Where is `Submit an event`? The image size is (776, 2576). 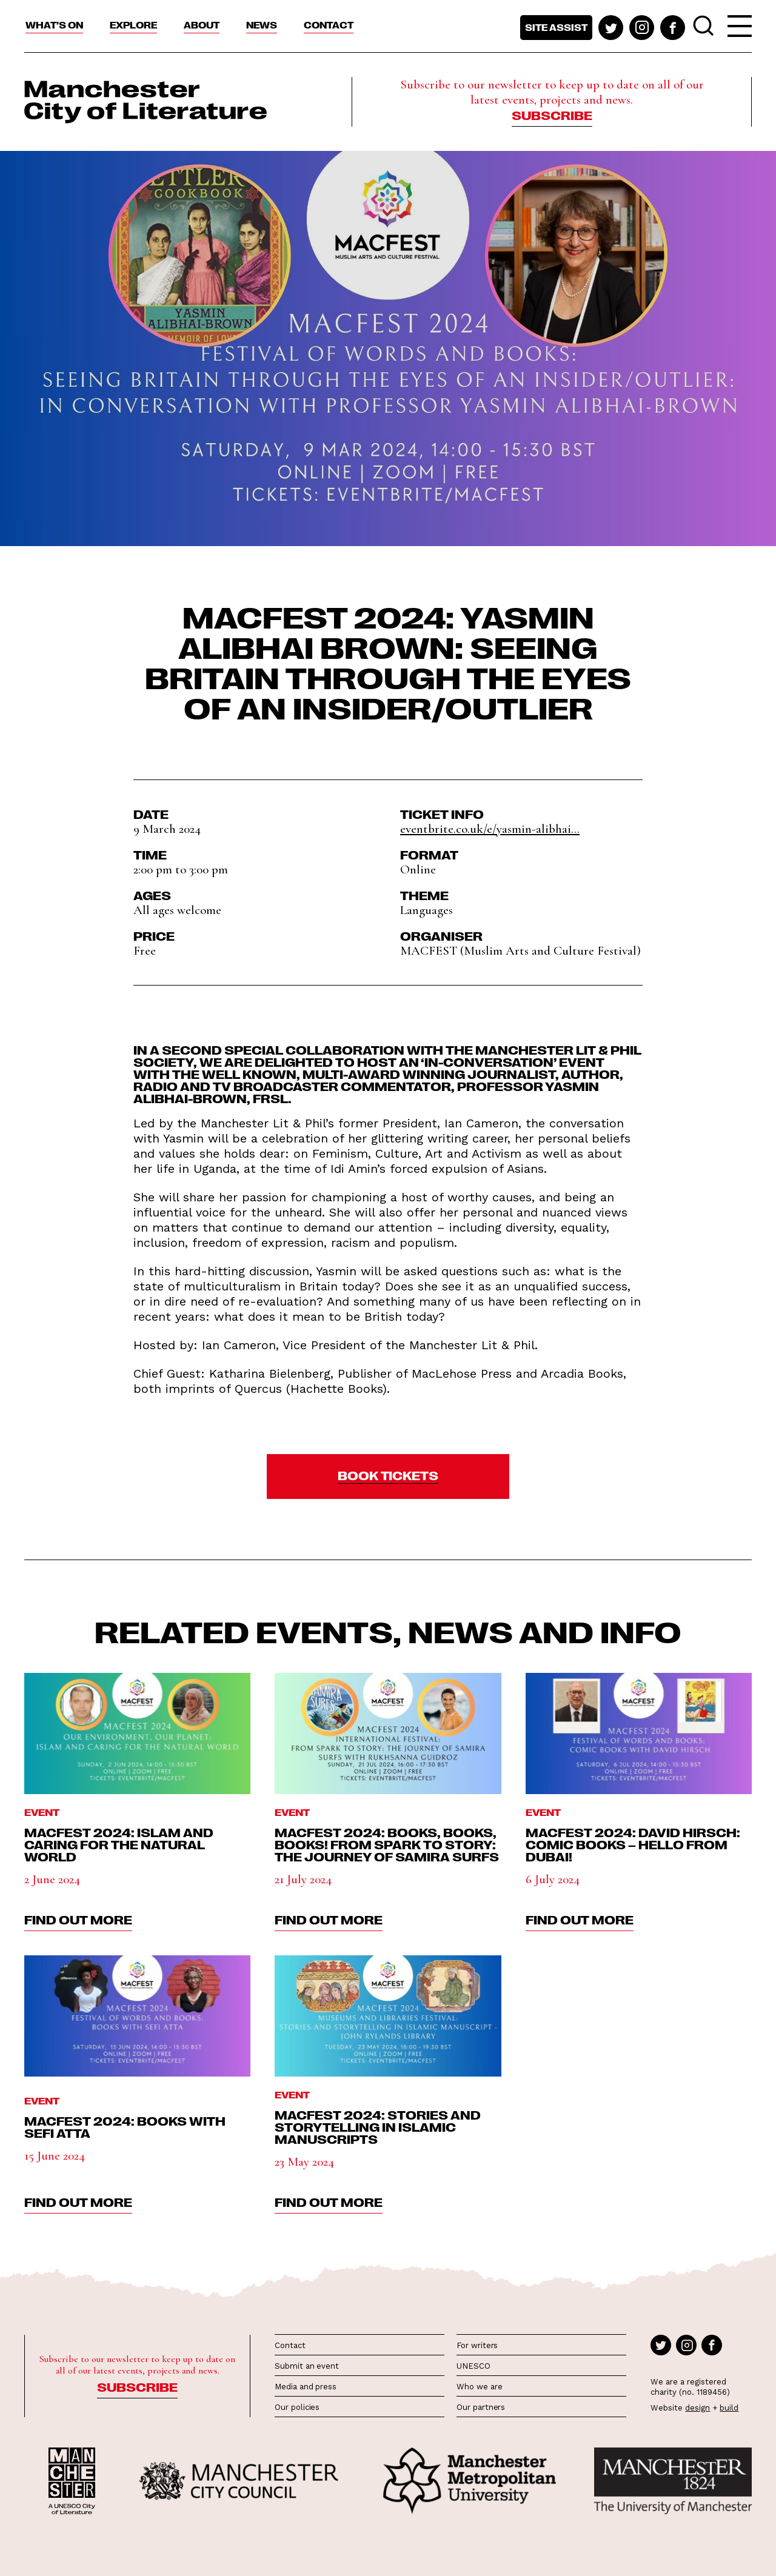 Submit an event is located at coordinates (307, 2366).